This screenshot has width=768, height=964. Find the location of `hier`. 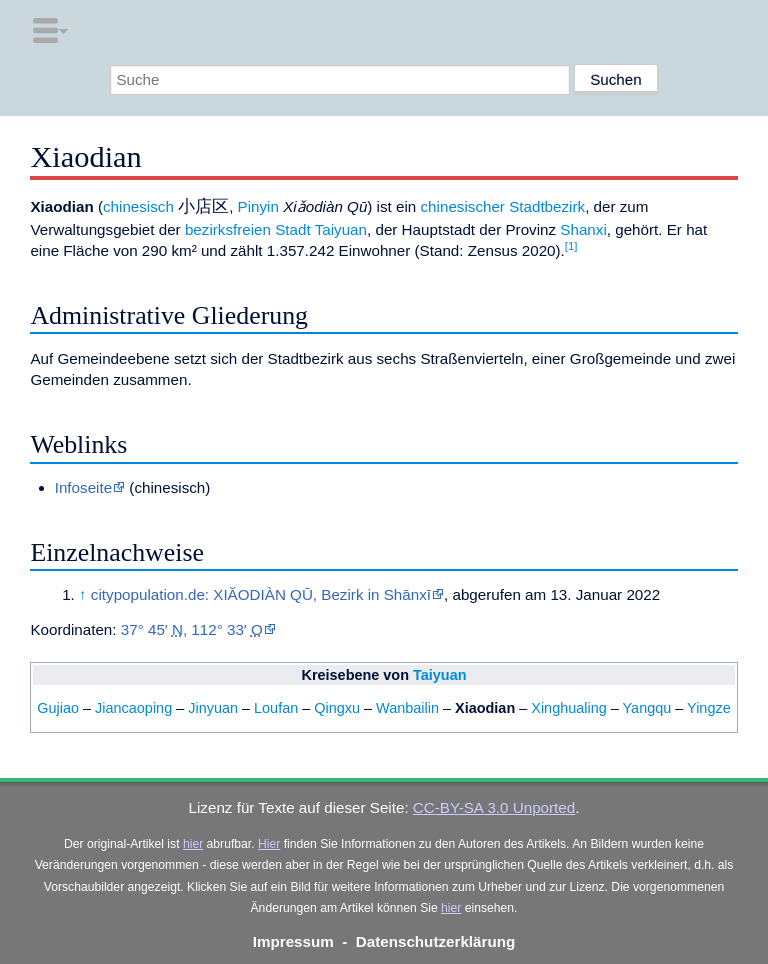

hier is located at coordinates (193, 844).